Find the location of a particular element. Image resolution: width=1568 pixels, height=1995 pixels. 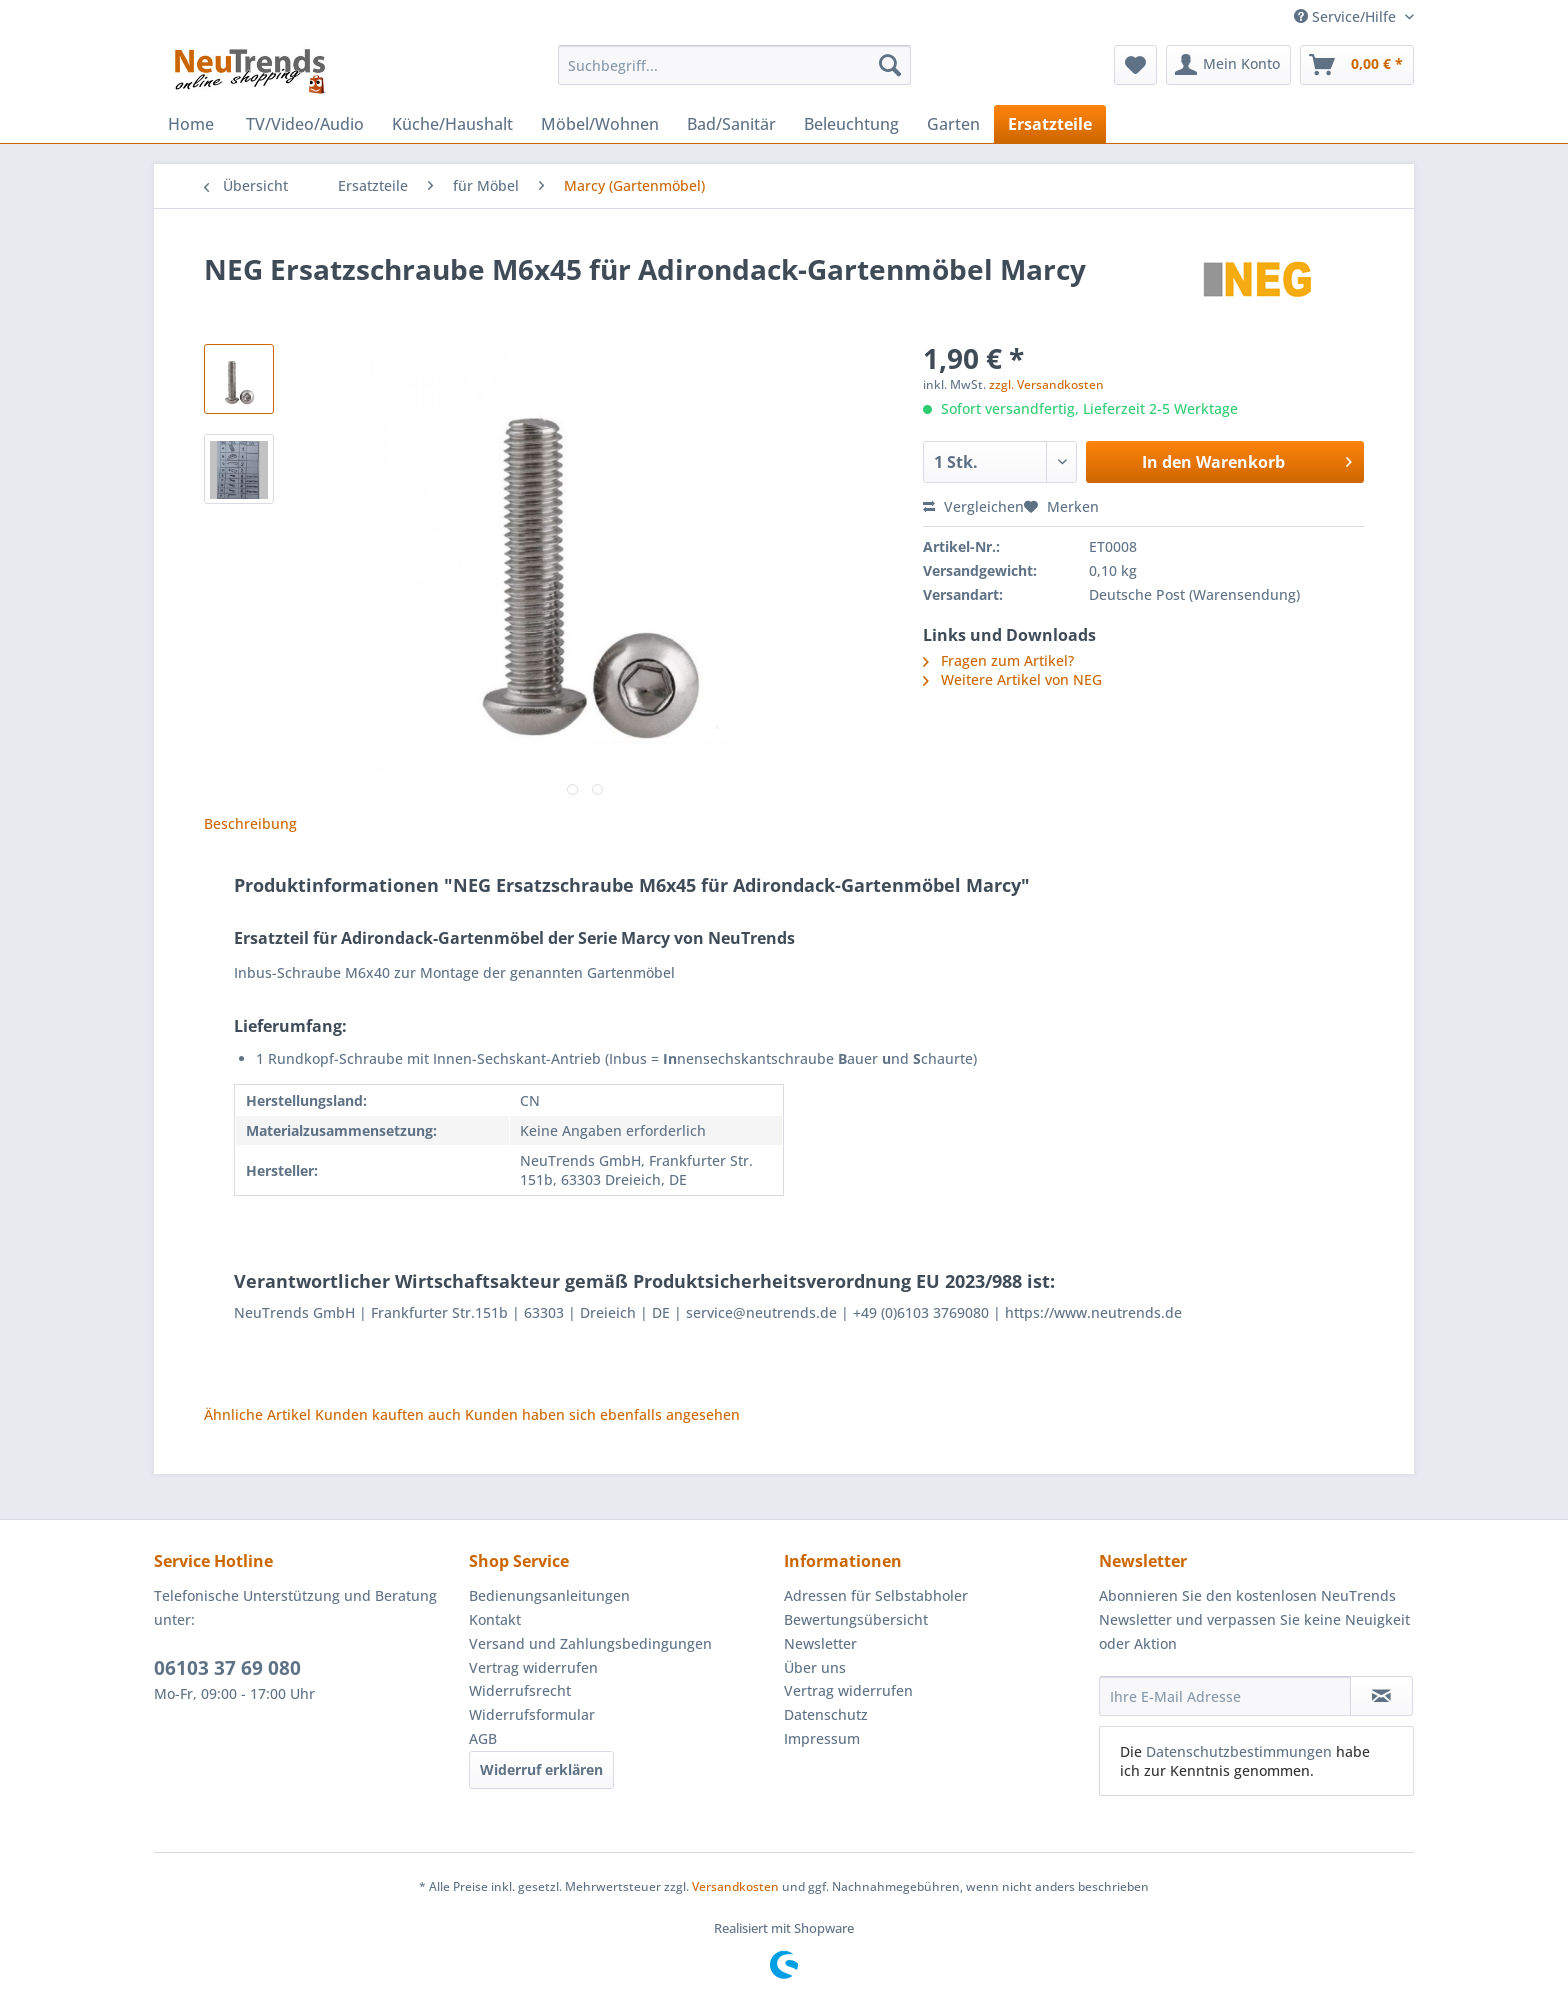

[Suchen] is located at coordinates (890, 65).